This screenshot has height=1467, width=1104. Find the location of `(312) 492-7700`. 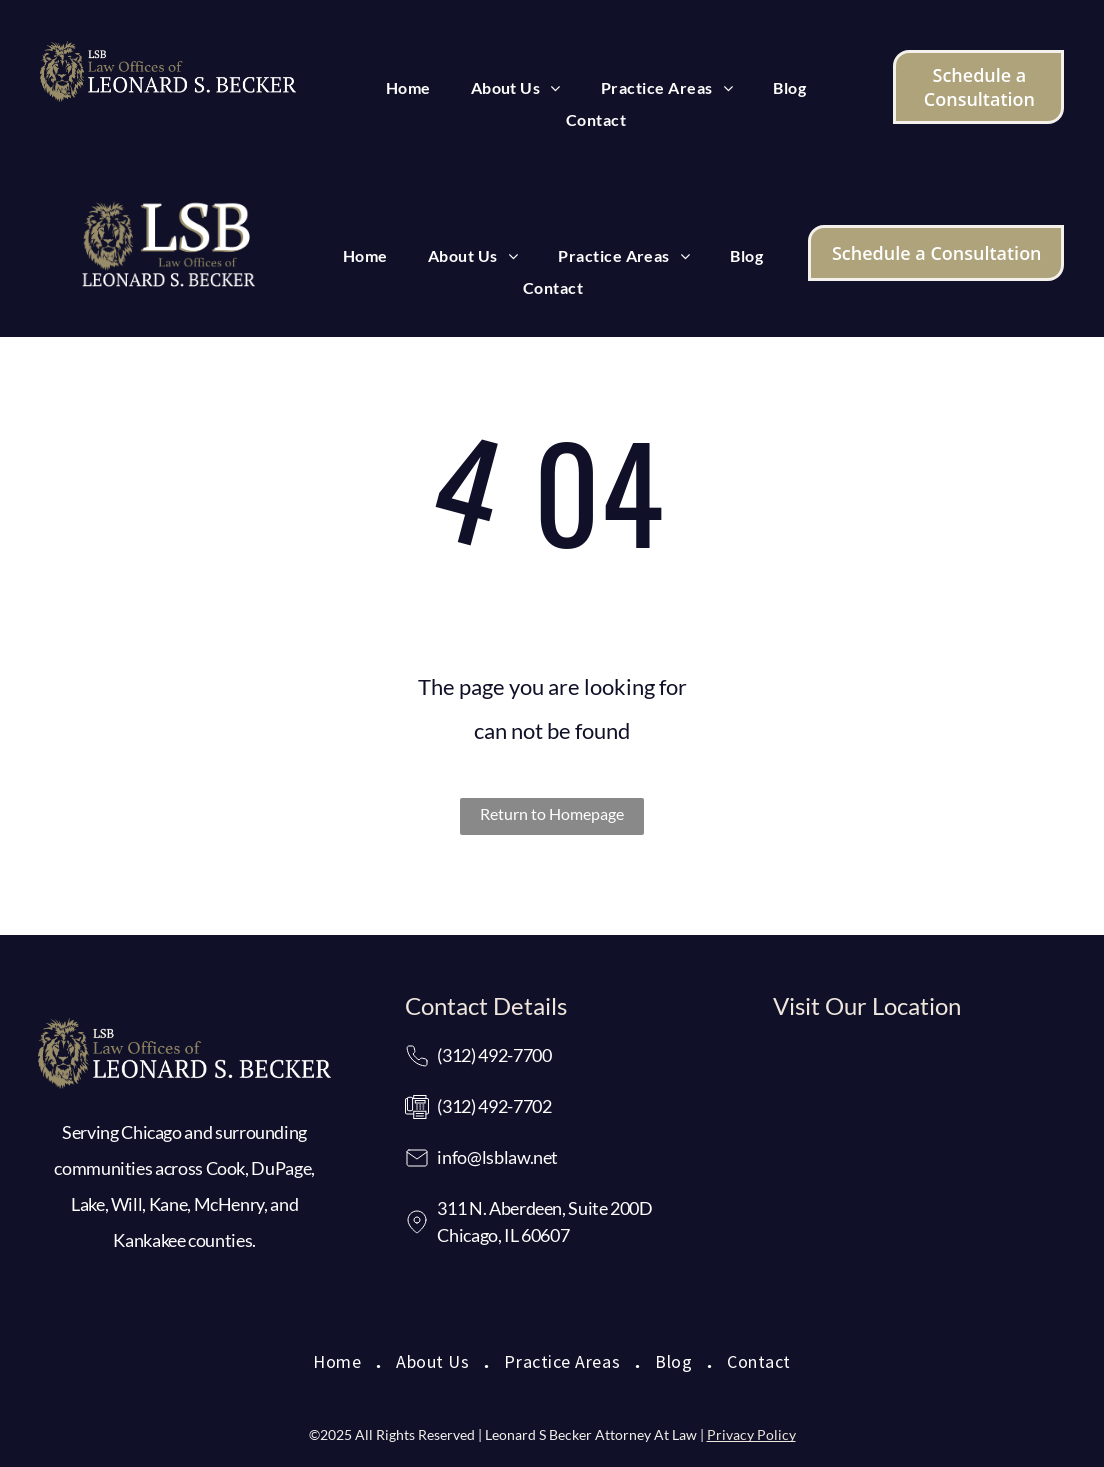

(312) 492-7700 is located at coordinates (494, 1055).